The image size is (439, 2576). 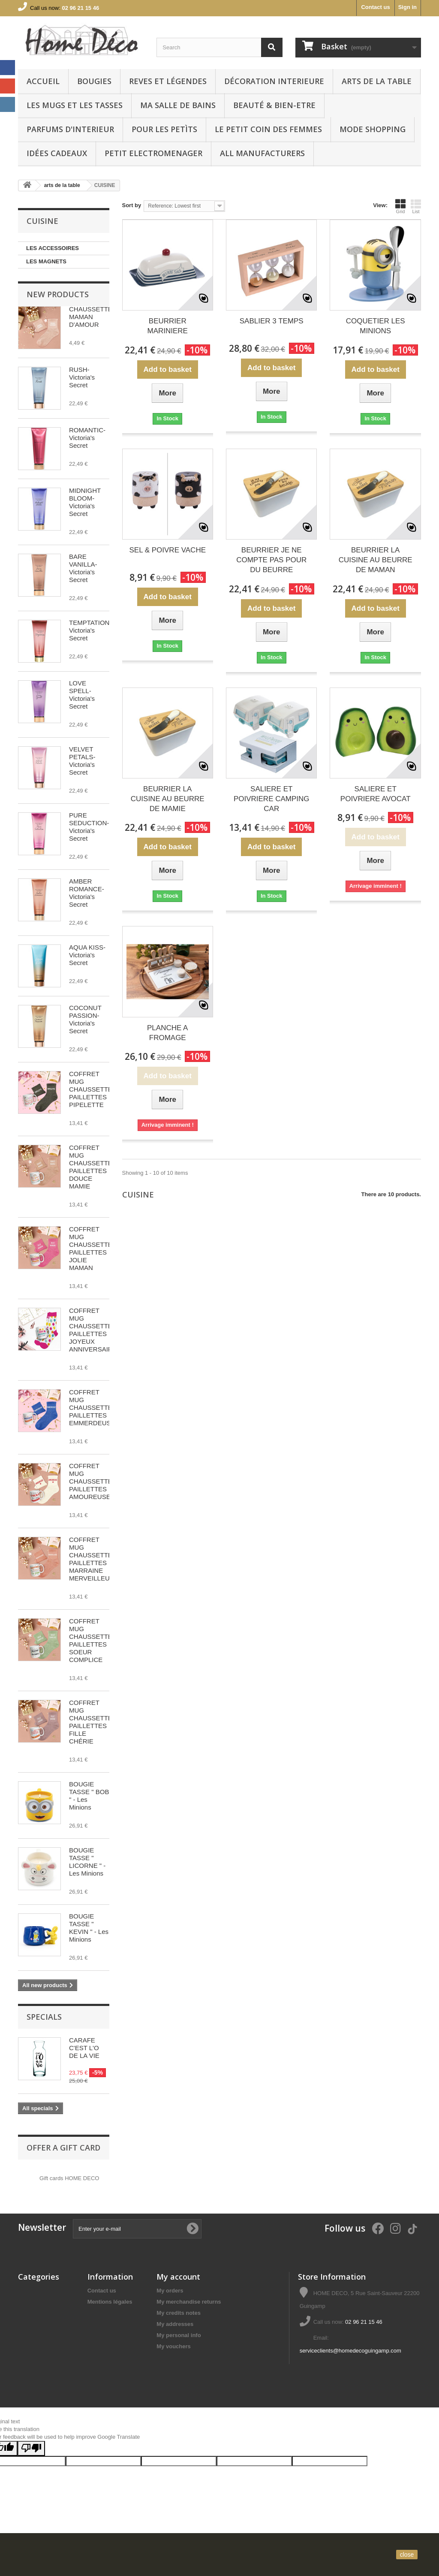 What do you see at coordinates (274, 105) in the screenshot?
I see `BEAUTÉ & BIEN-ETRE` at bounding box center [274, 105].